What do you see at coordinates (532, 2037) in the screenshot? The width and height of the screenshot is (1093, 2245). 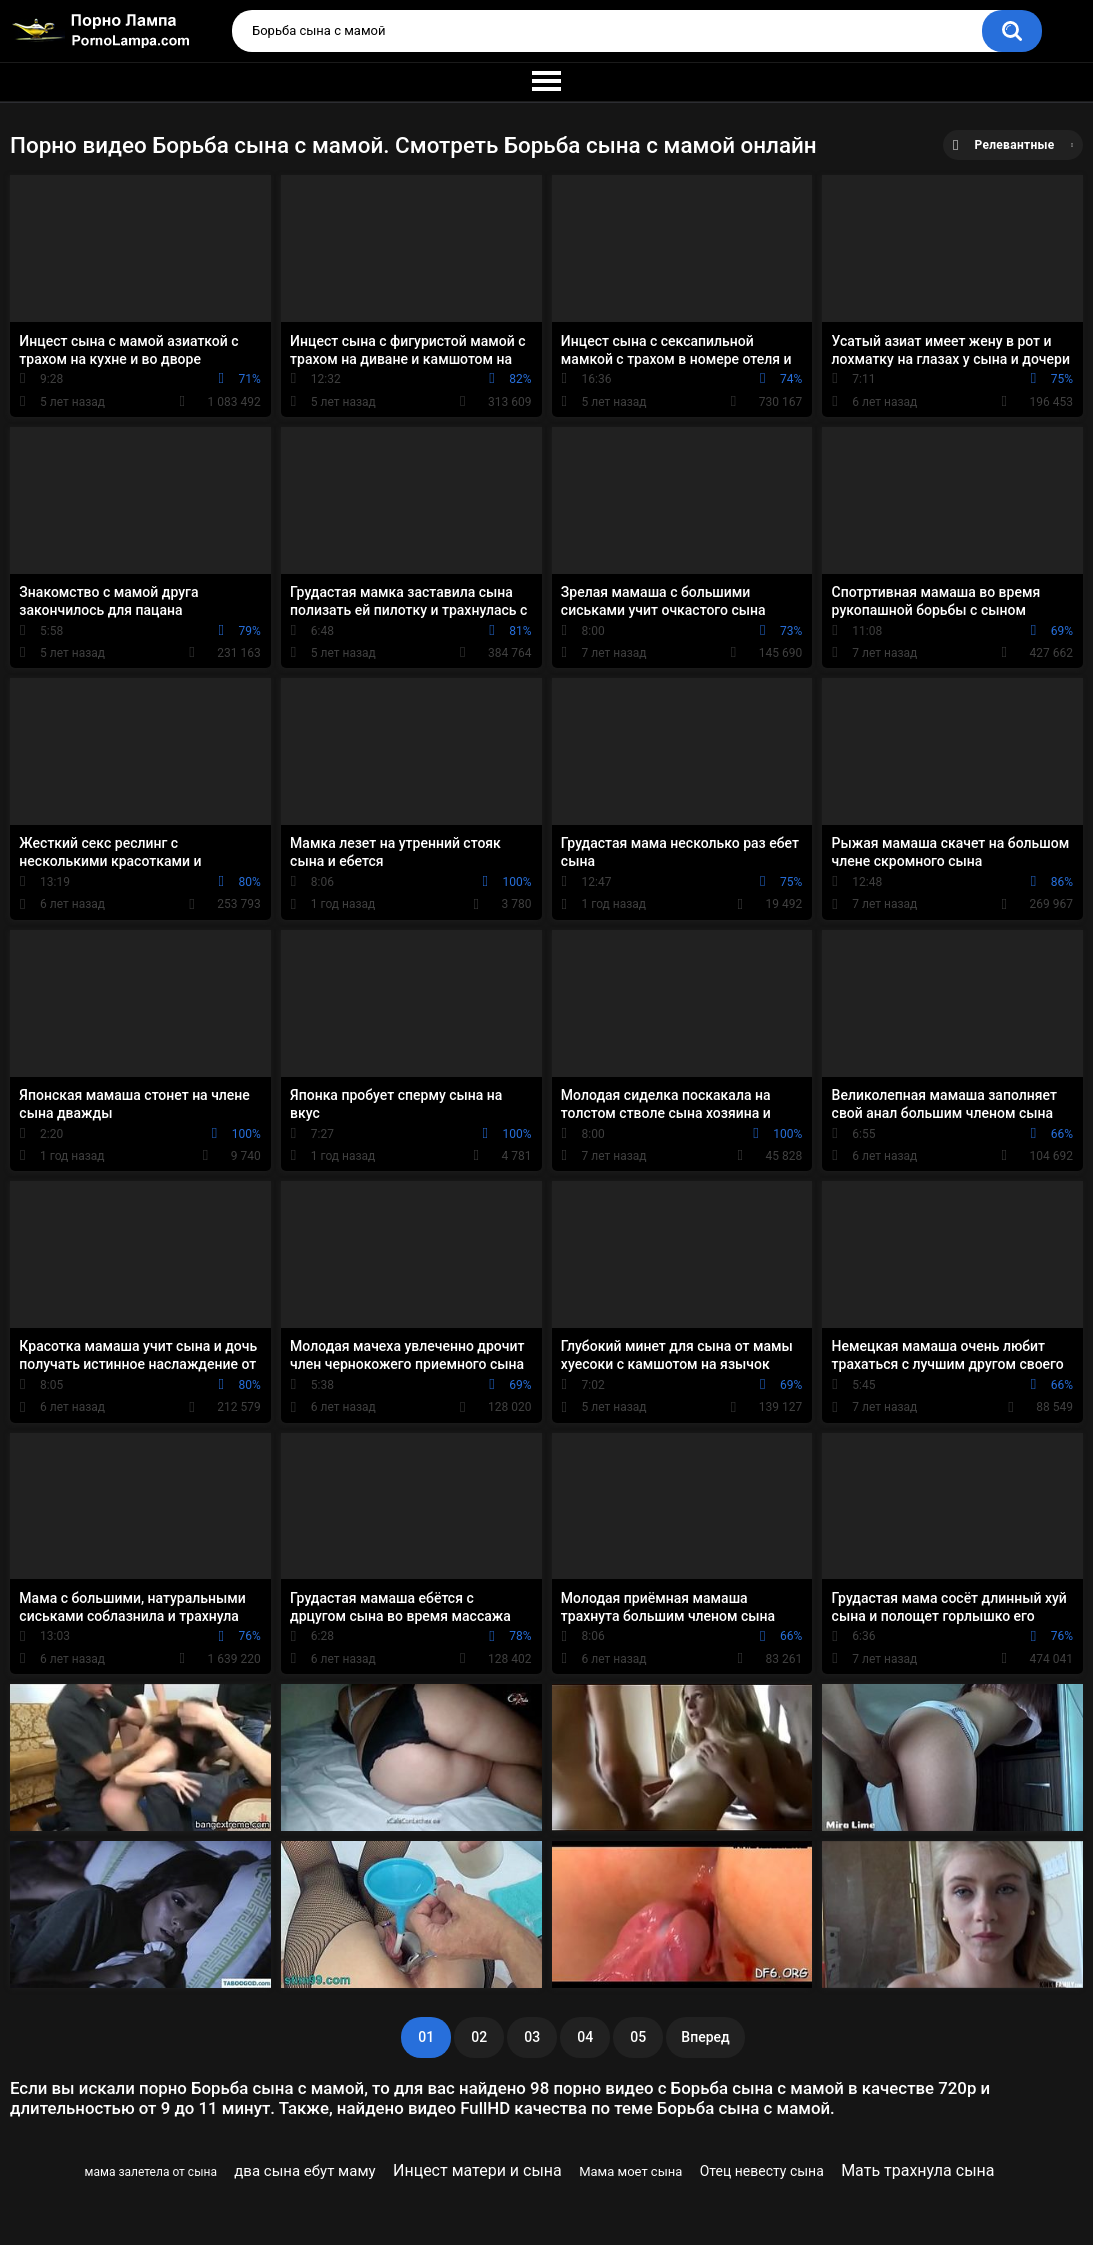 I see `03` at bounding box center [532, 2037].